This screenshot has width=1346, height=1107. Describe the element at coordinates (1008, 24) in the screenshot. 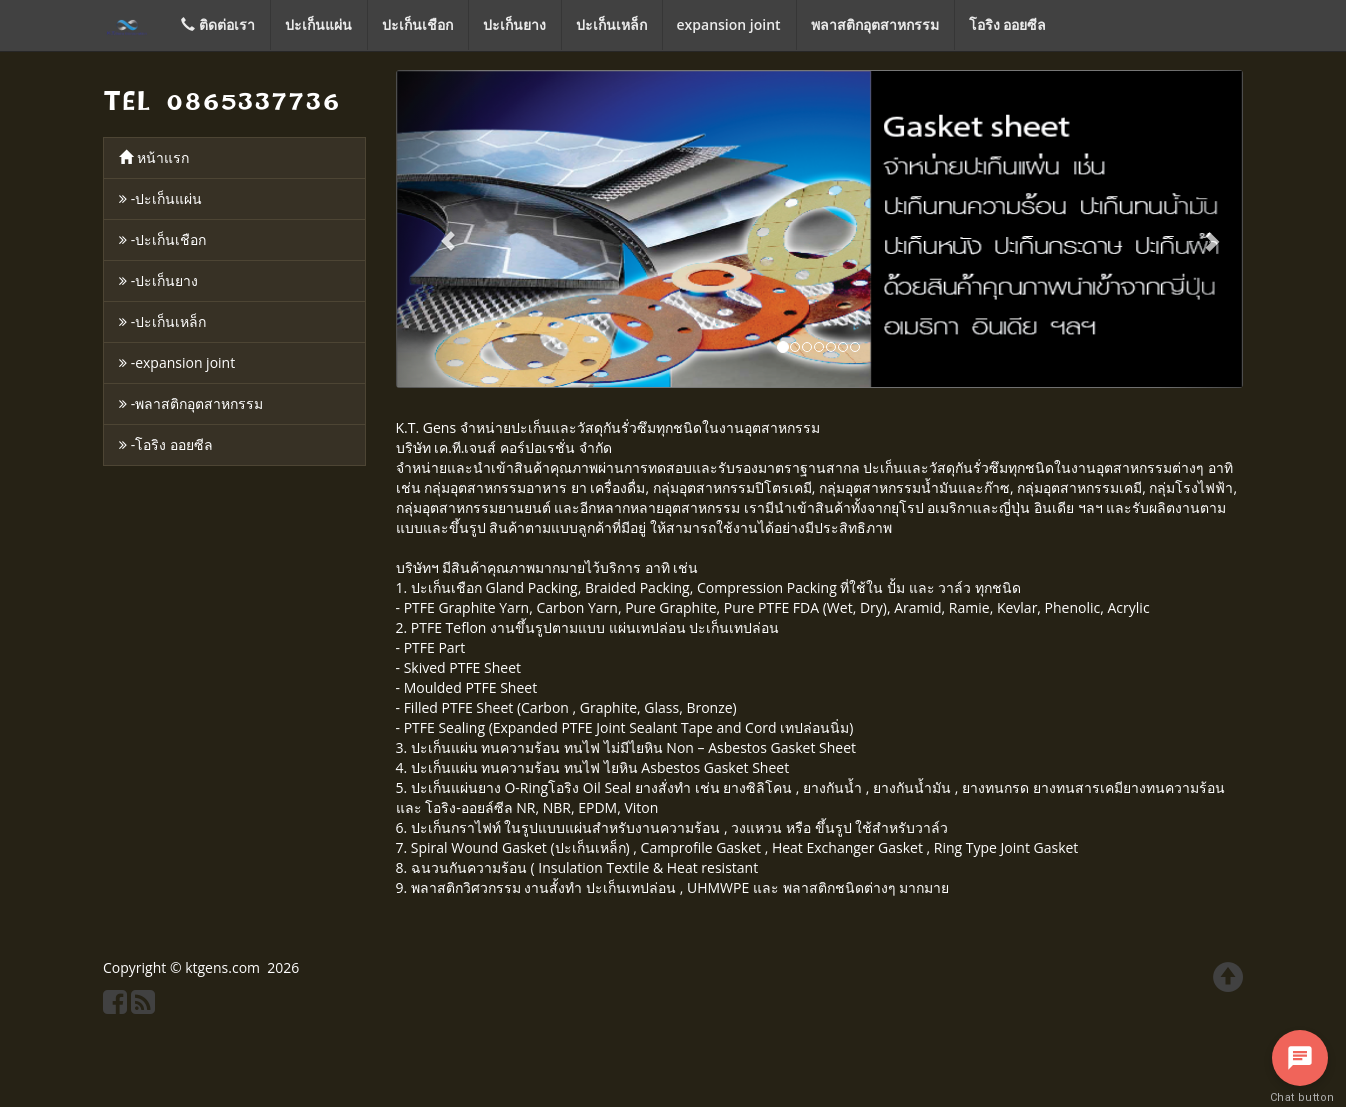

I see `โอริง ออยซีล` at that location.